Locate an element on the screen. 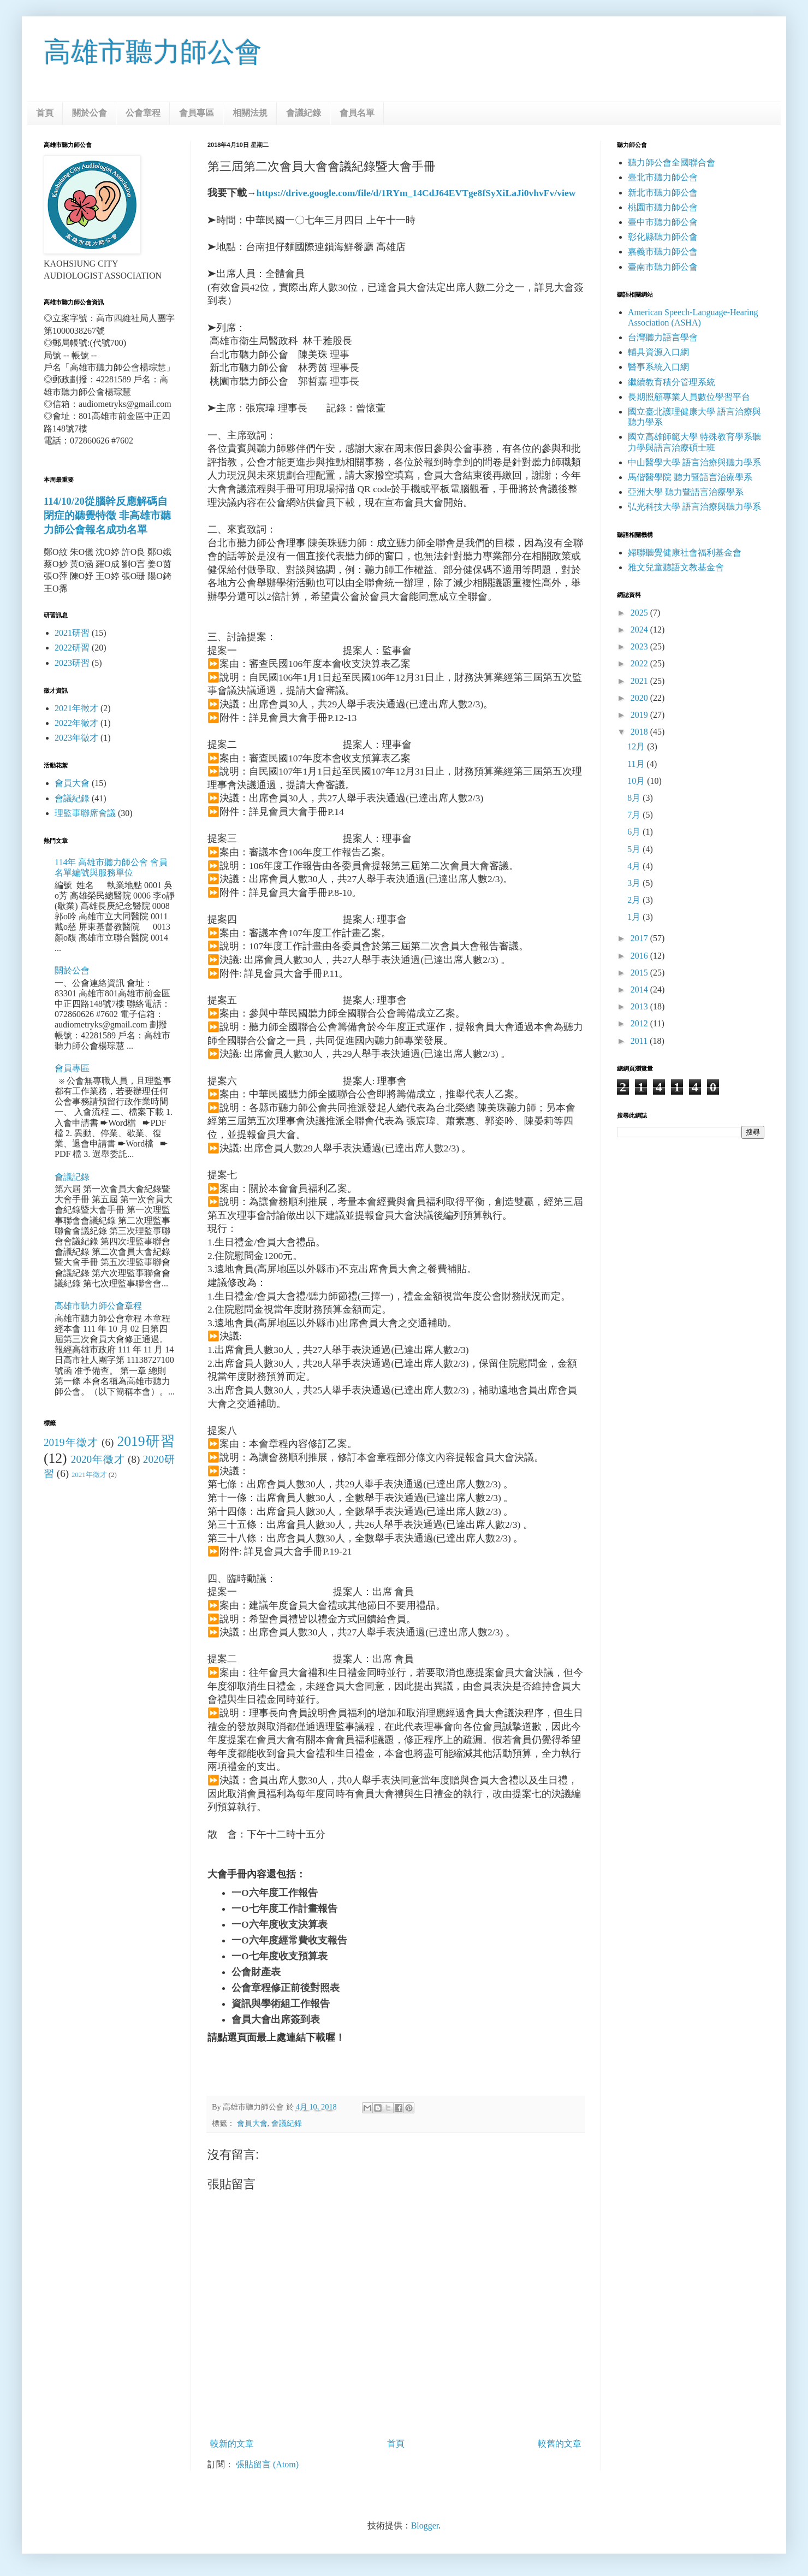  繼續教育積分管理系統 is located at coordinates (671, 382).